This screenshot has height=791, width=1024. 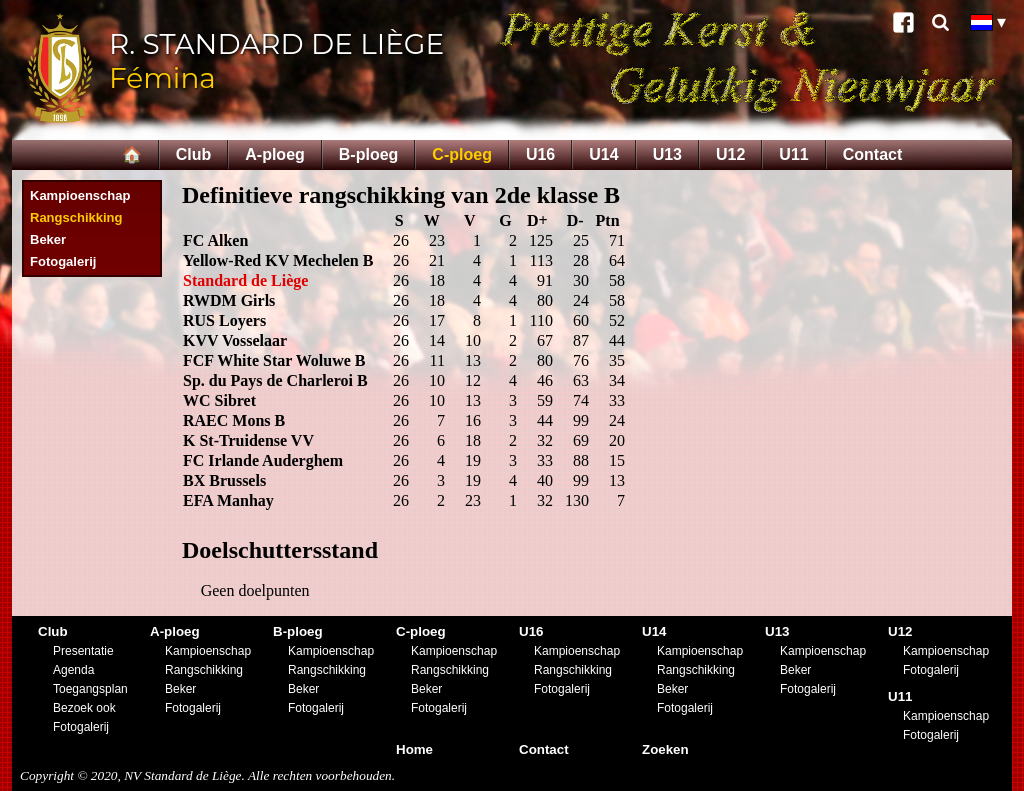 I want to click on B-ploeg, so click(x=369, y=154).